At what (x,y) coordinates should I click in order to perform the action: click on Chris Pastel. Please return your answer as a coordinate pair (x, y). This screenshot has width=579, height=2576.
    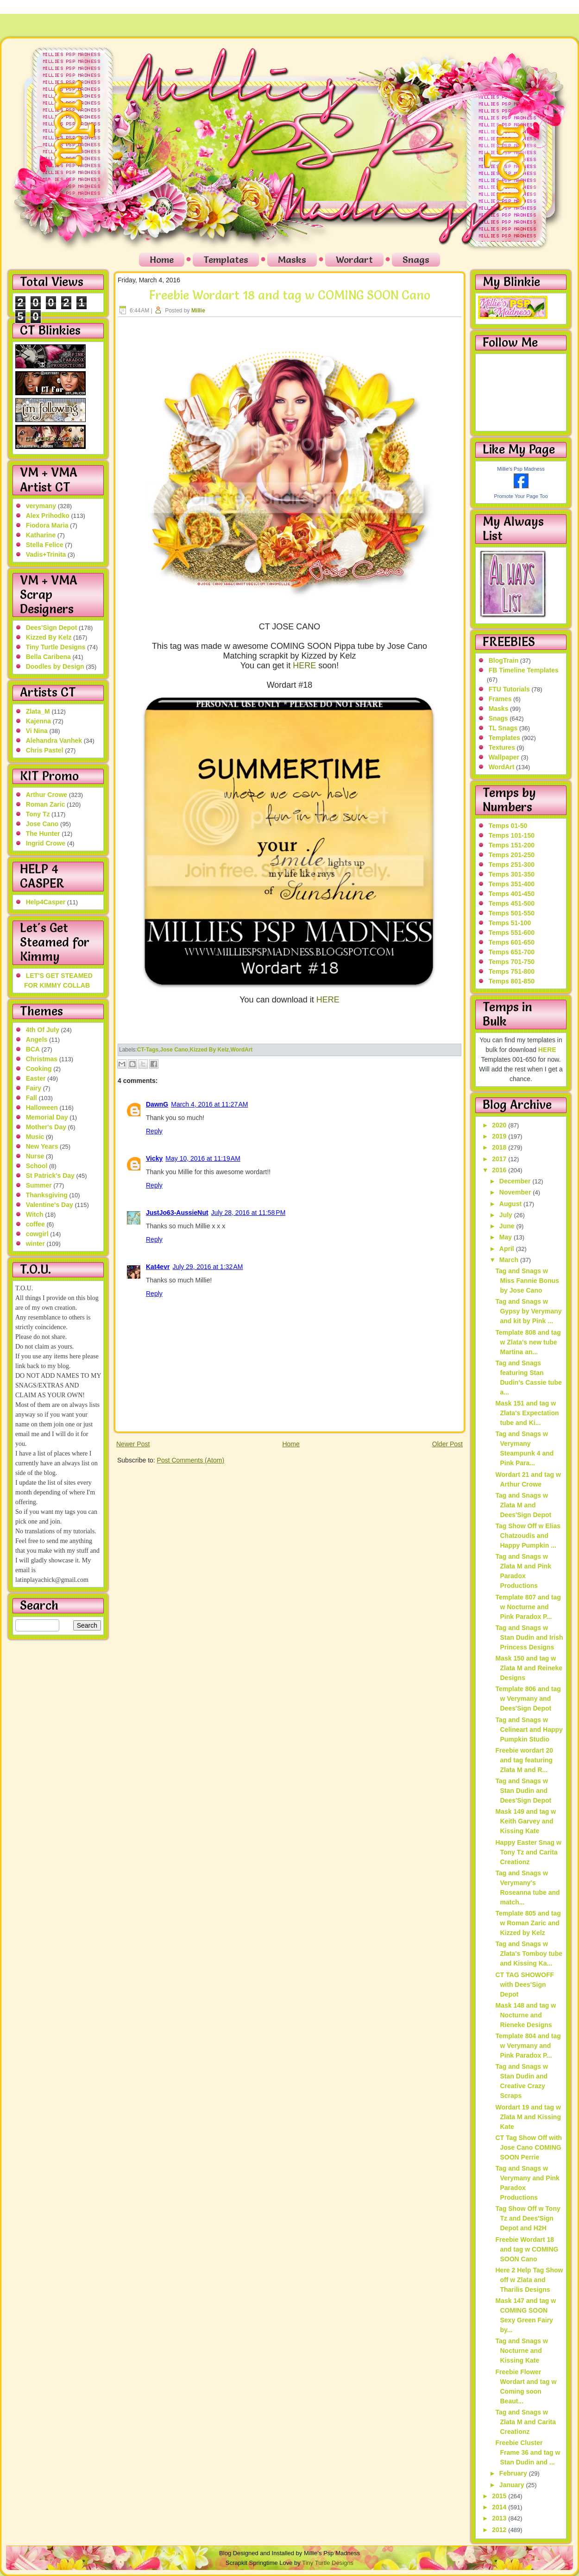
    Looking at the image, I should click on (44, 750).